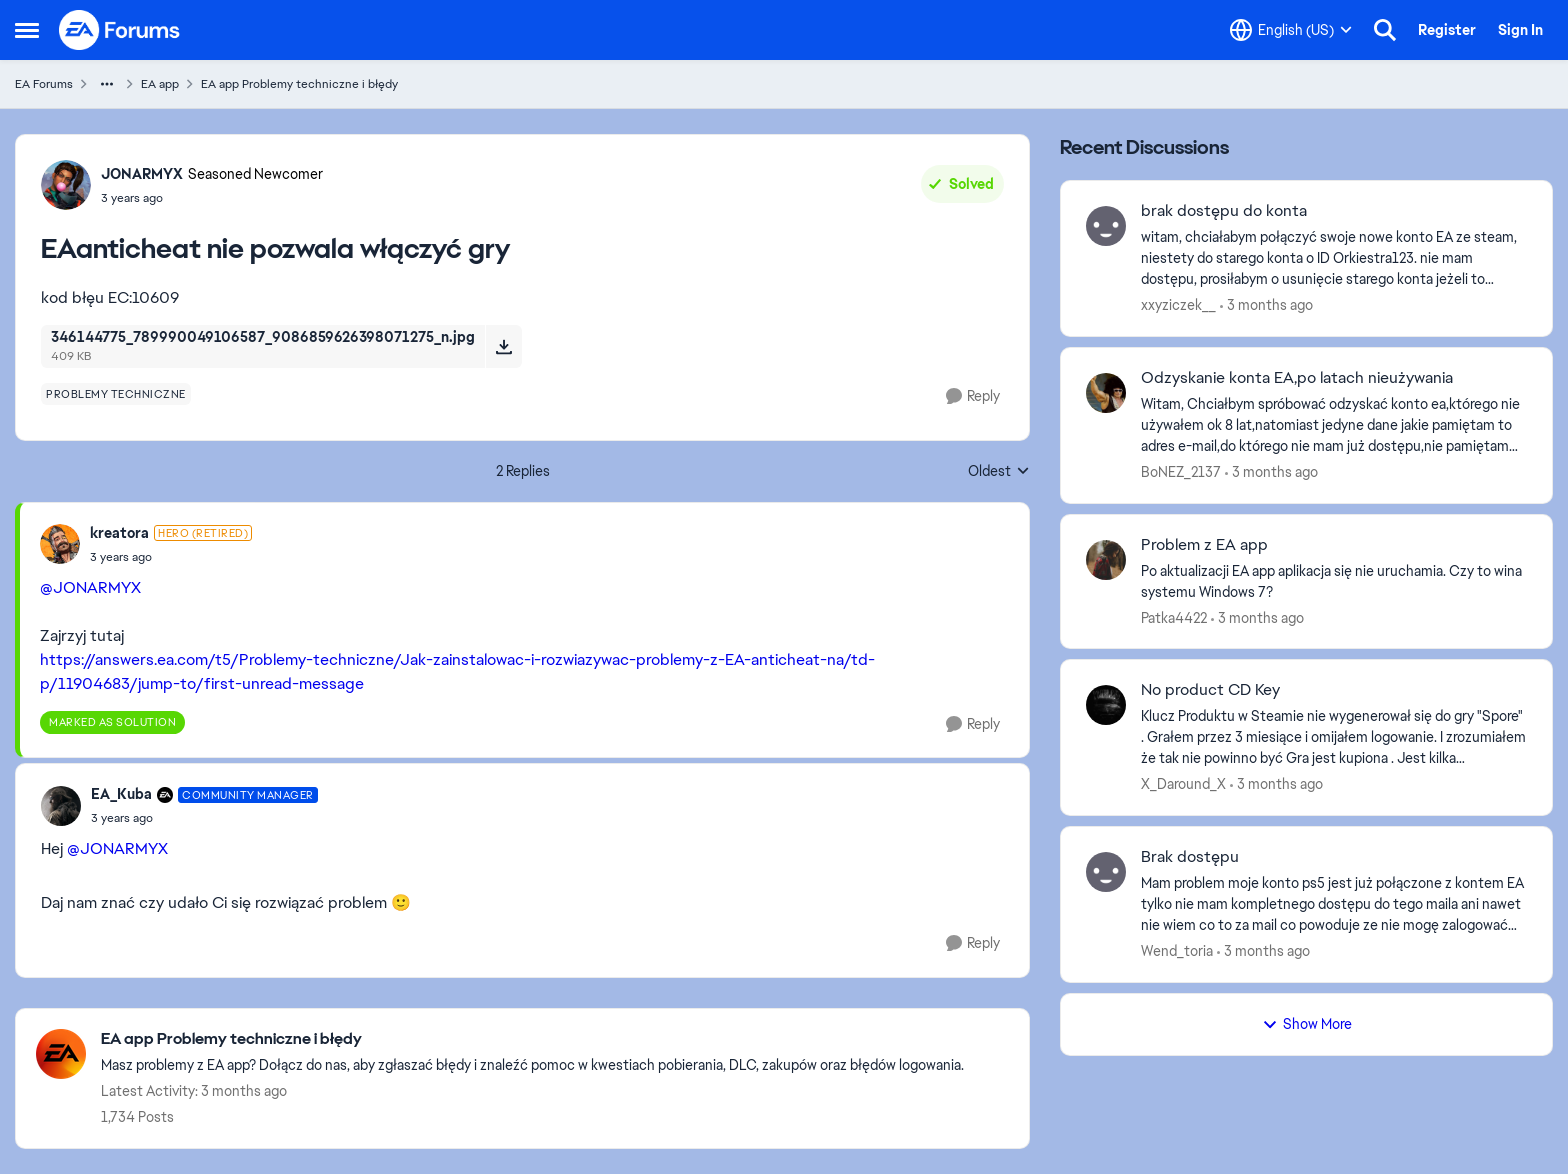 The image size is (1568, 1174). What do you see at coordinates (1181, 472) in the screenshot?
I see `BoNEZ_2137 [View Profile: BoNEZ_2137,]` at bounding box center [1181, 472].